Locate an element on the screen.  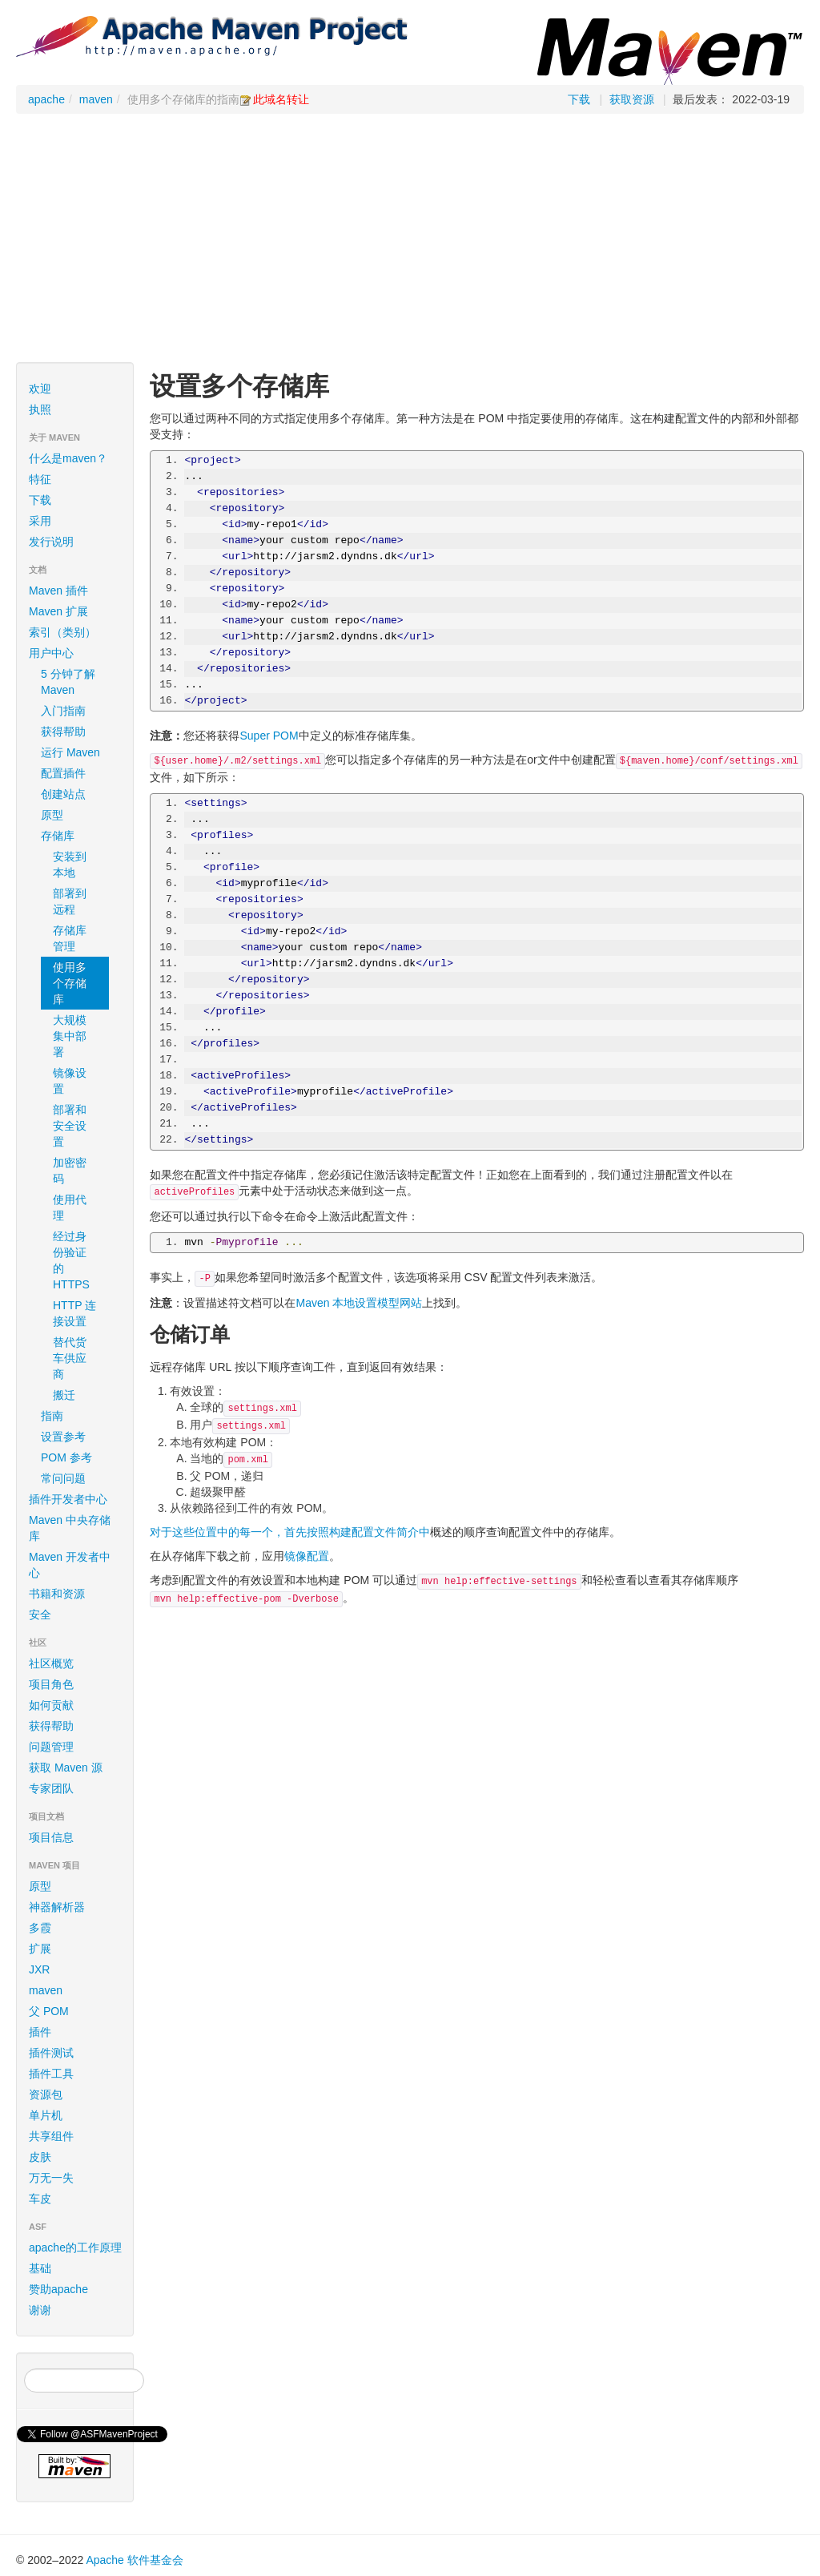
获取资源 is located at coordinates (631, 99).